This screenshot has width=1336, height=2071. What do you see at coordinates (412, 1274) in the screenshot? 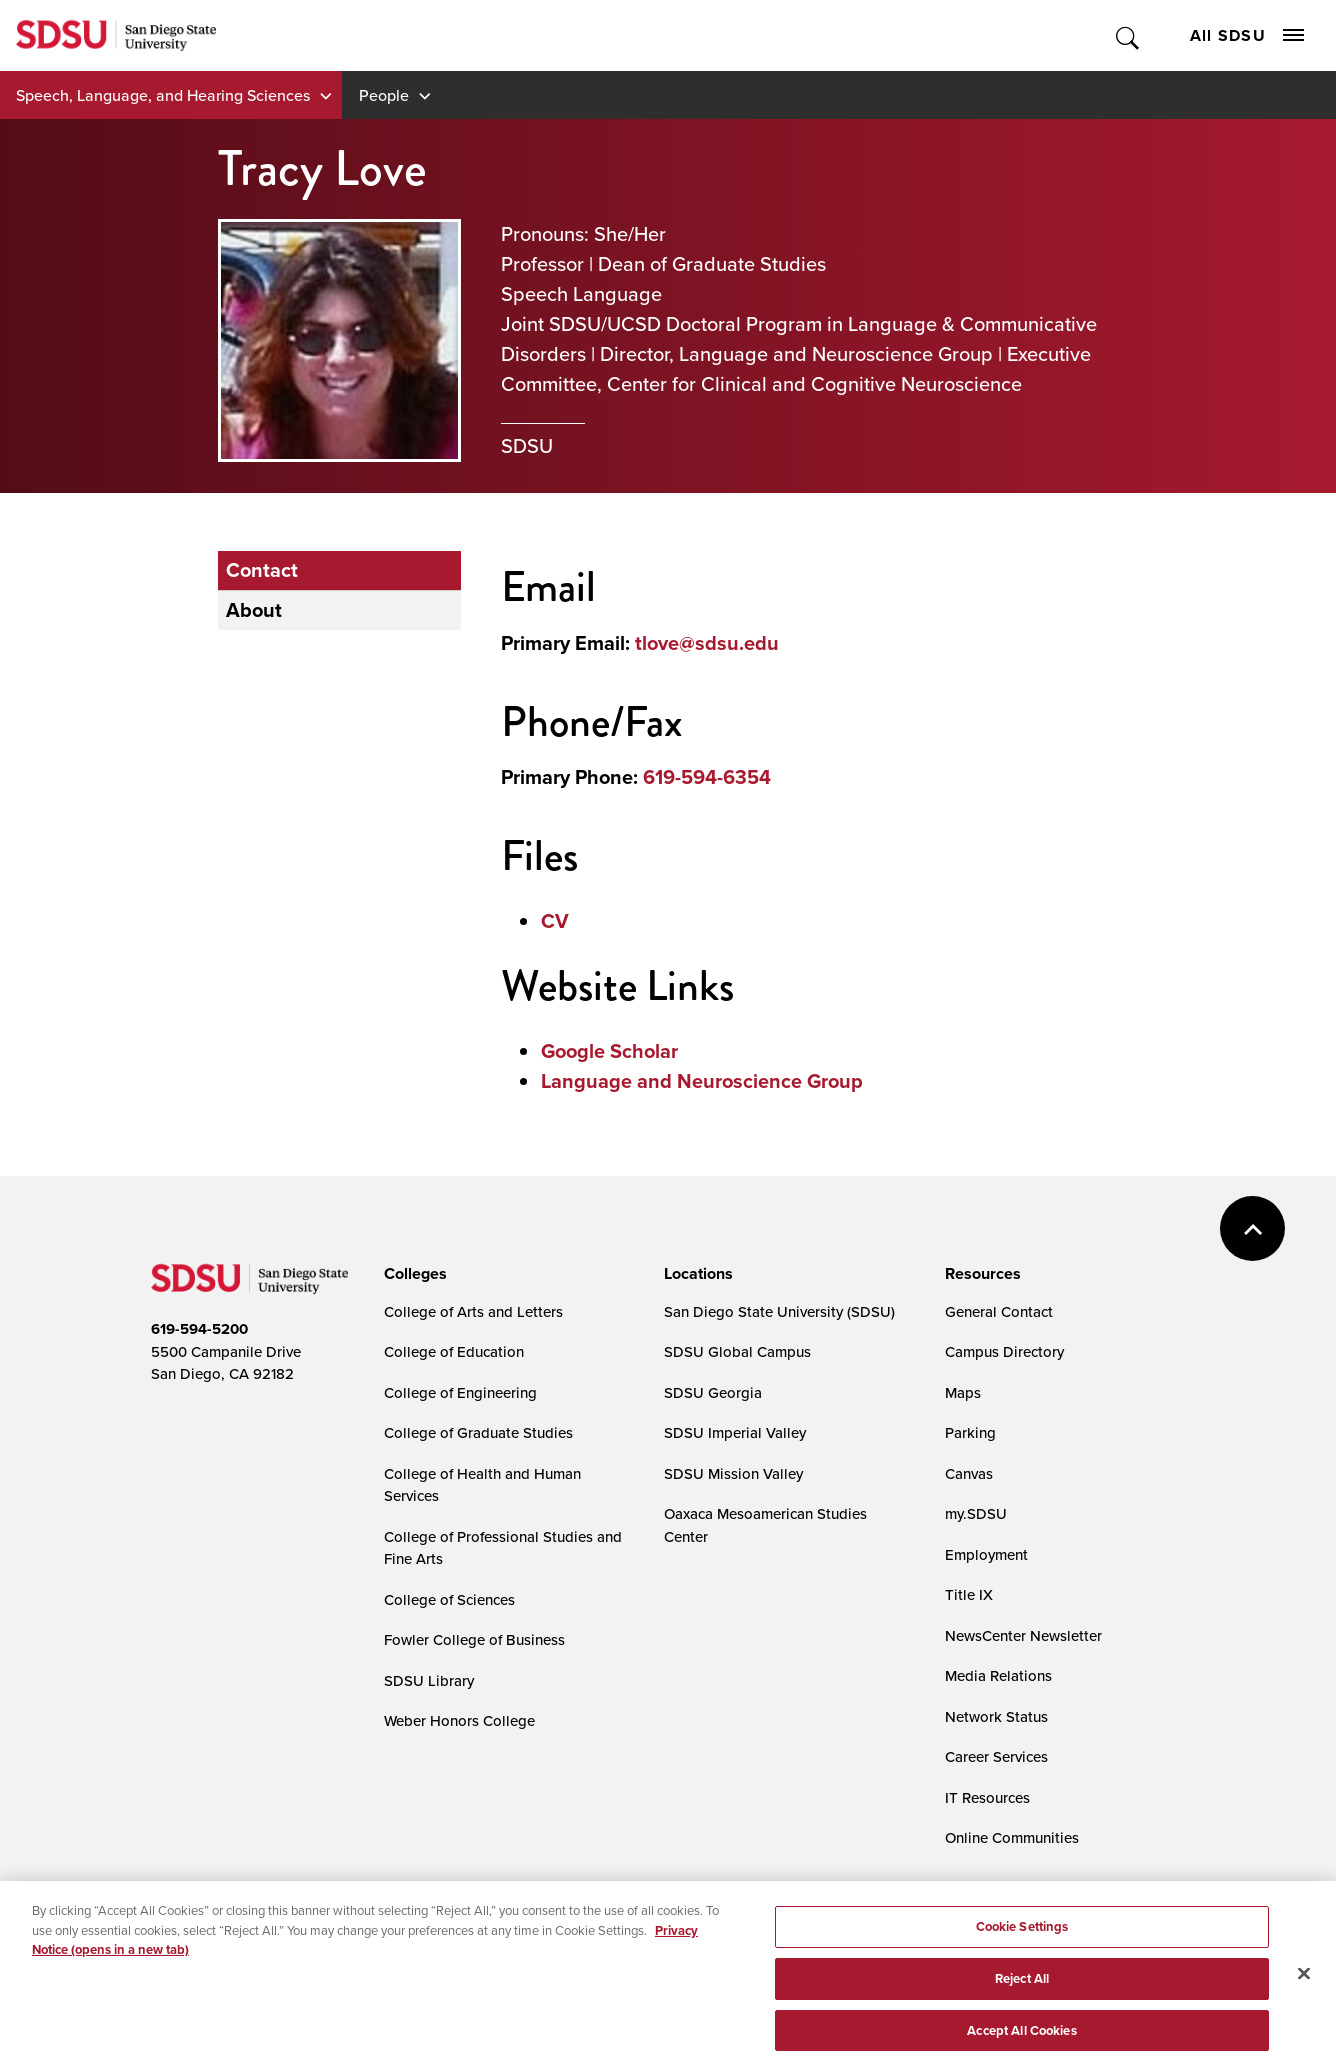
I see `[presentation]` at bounding box center [412, 1274].